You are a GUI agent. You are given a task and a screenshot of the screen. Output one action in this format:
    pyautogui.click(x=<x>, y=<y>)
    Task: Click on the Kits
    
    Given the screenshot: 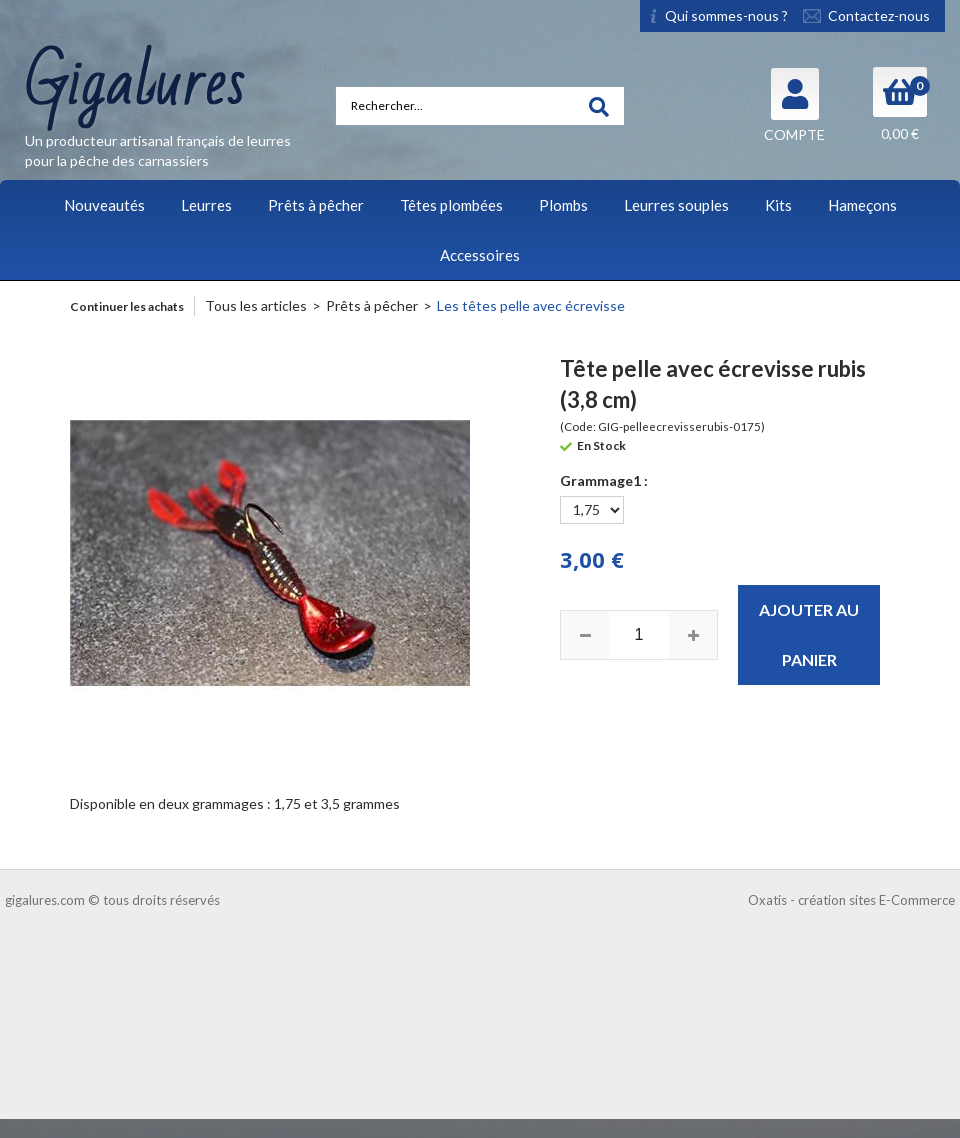 What is the action you would take?
    pyautogui.click(x=778, y=205)
    